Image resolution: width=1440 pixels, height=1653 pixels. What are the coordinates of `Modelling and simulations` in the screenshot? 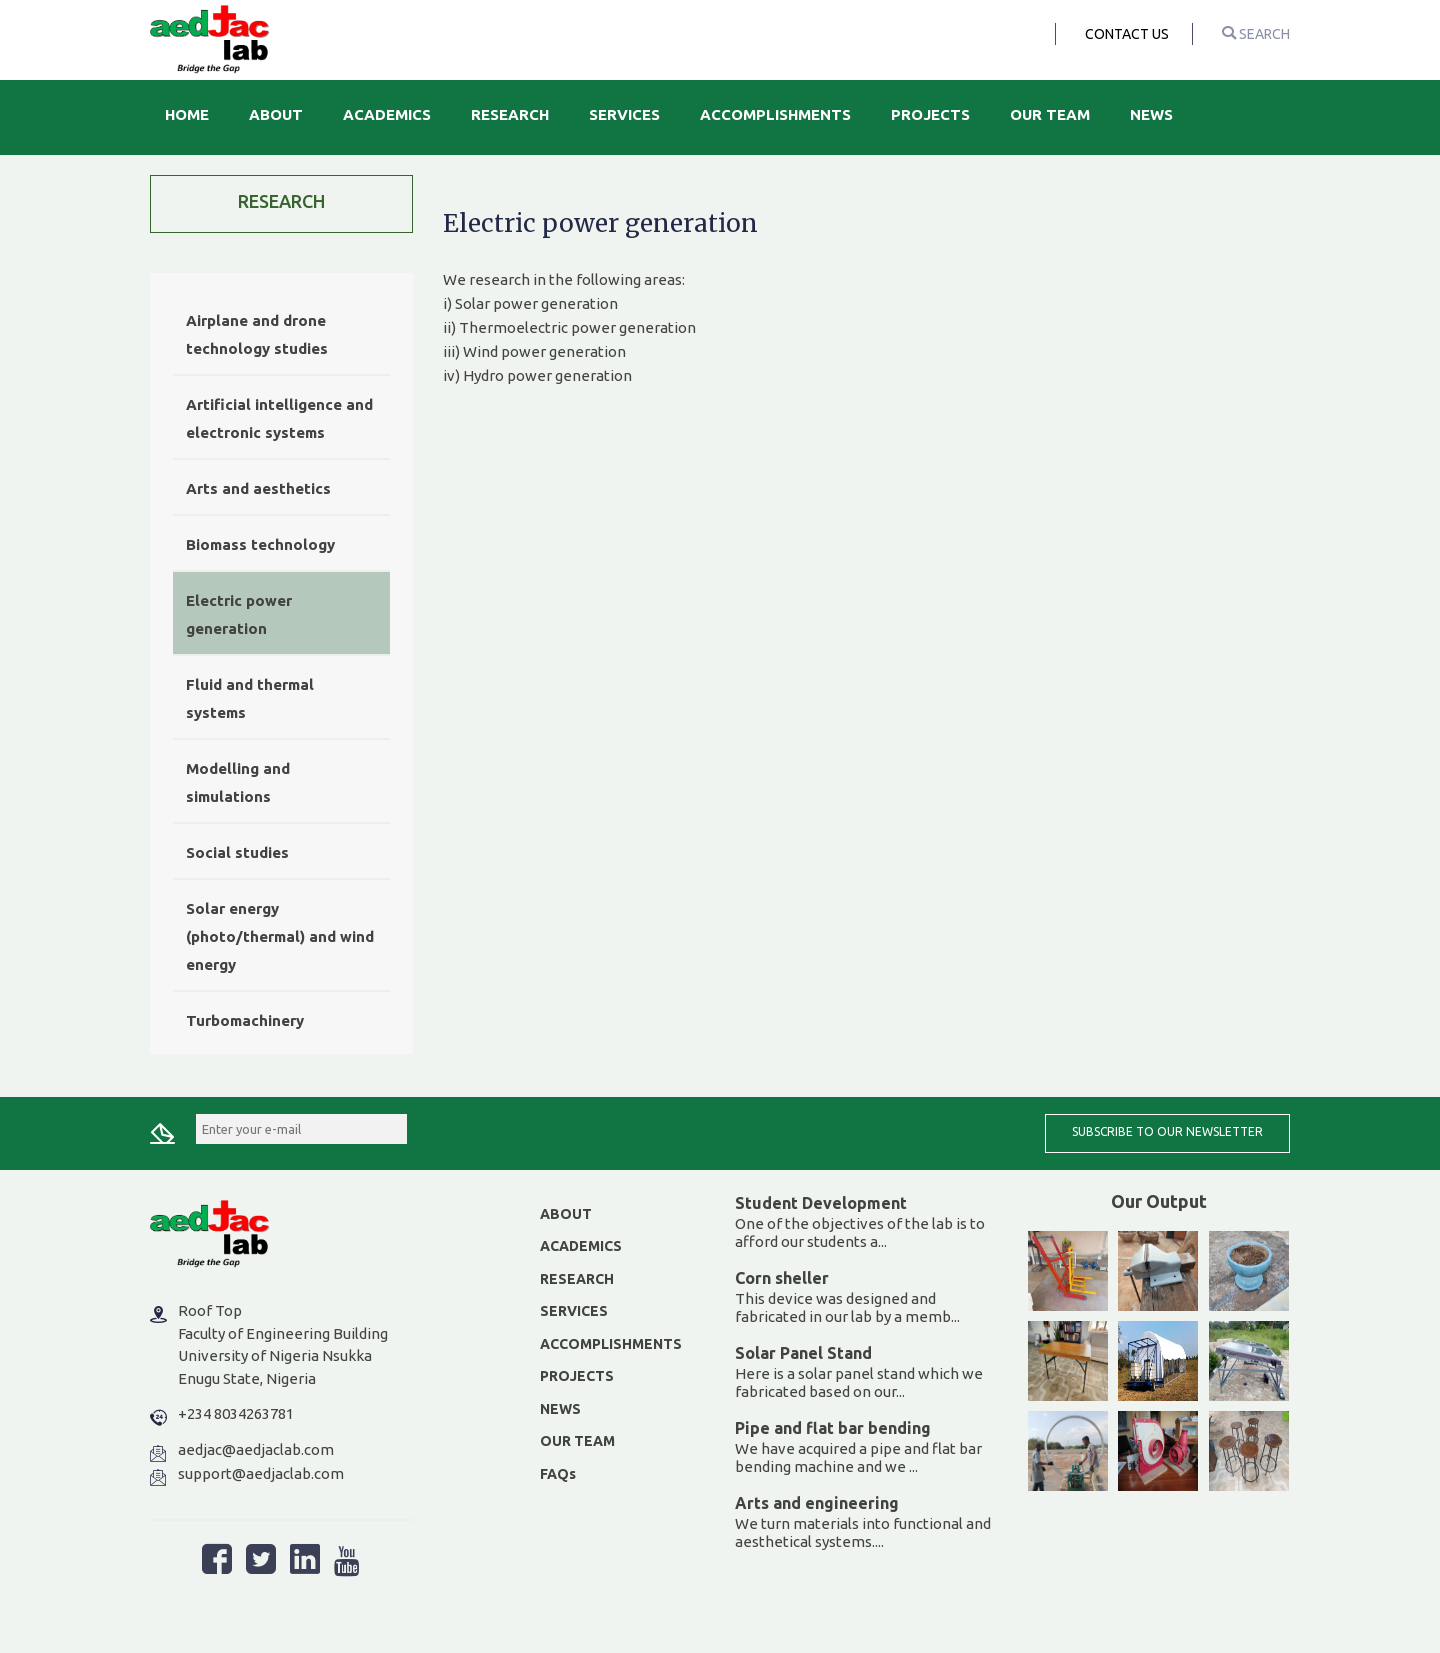 It's located at (238, 782).